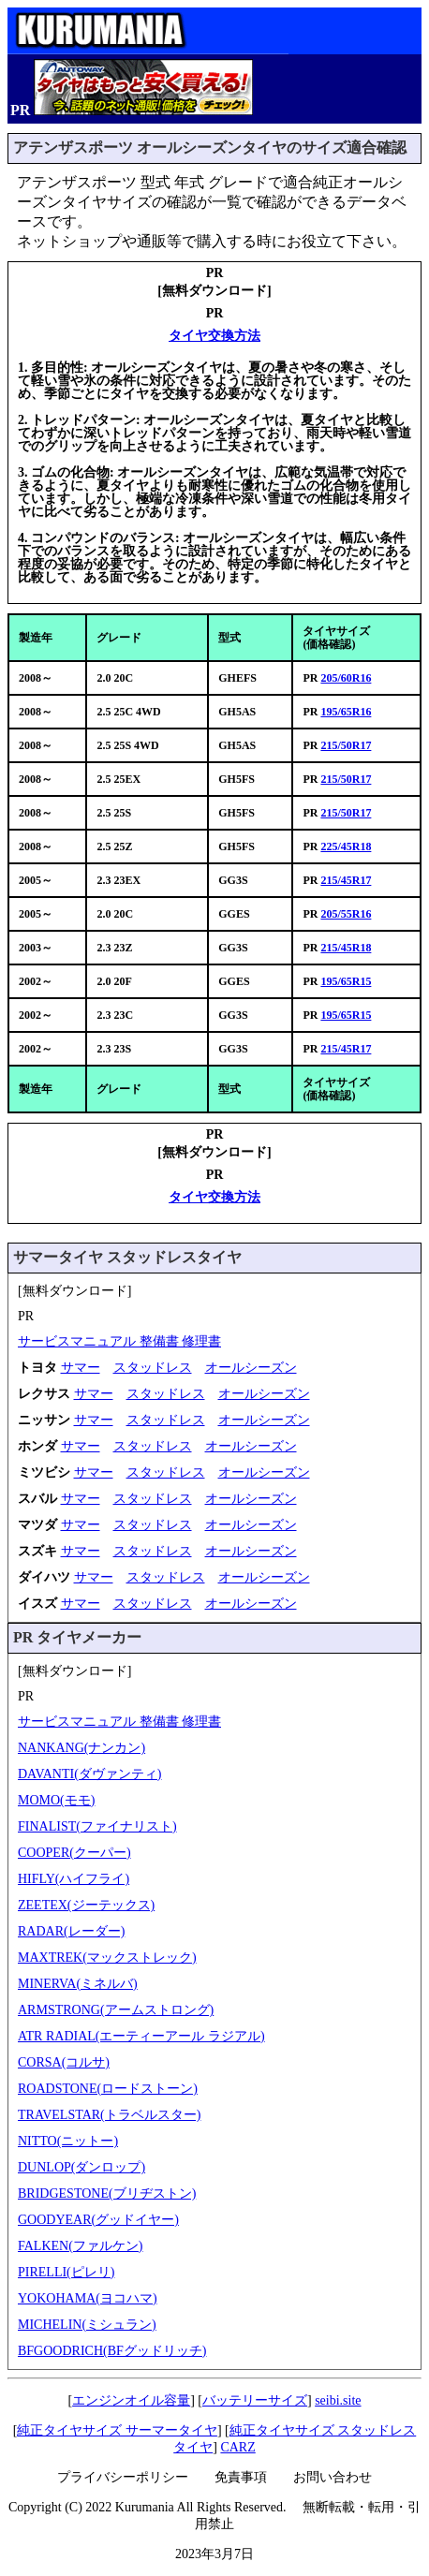 The height and width of the screenshot is (2576, 429). What do you see at coordinates (345, 947) in the screenshot?
I see `215/45R18` at bounding box center [345, 947].